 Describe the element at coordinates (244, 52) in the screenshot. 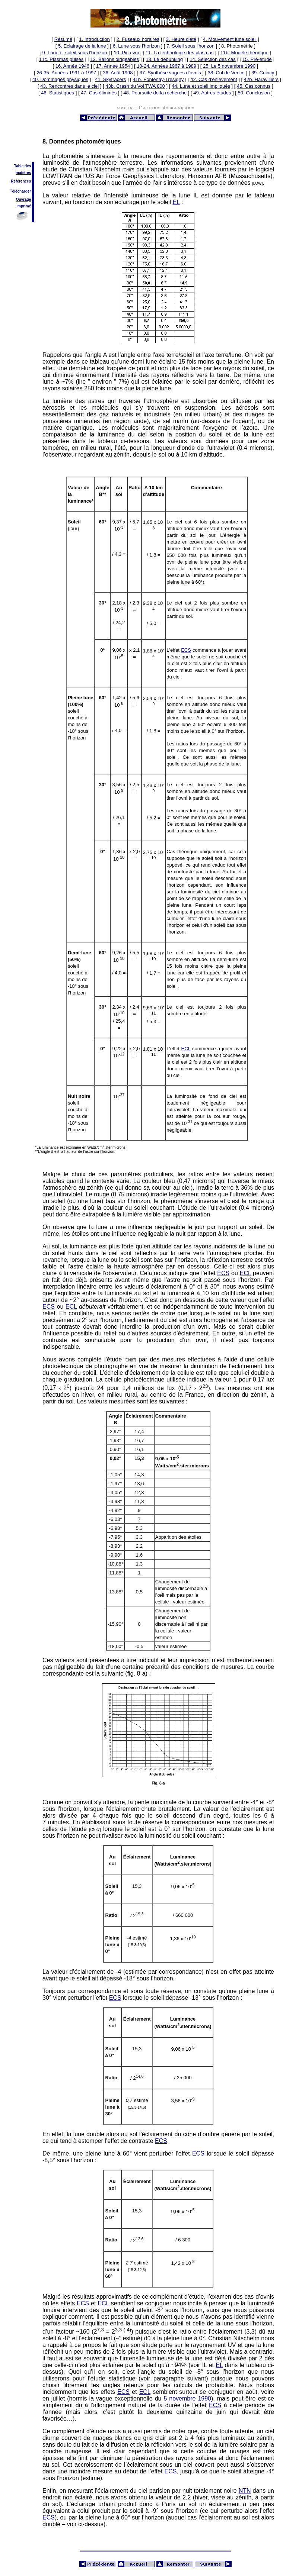

I see `11b. Modèle théorique` at that location.